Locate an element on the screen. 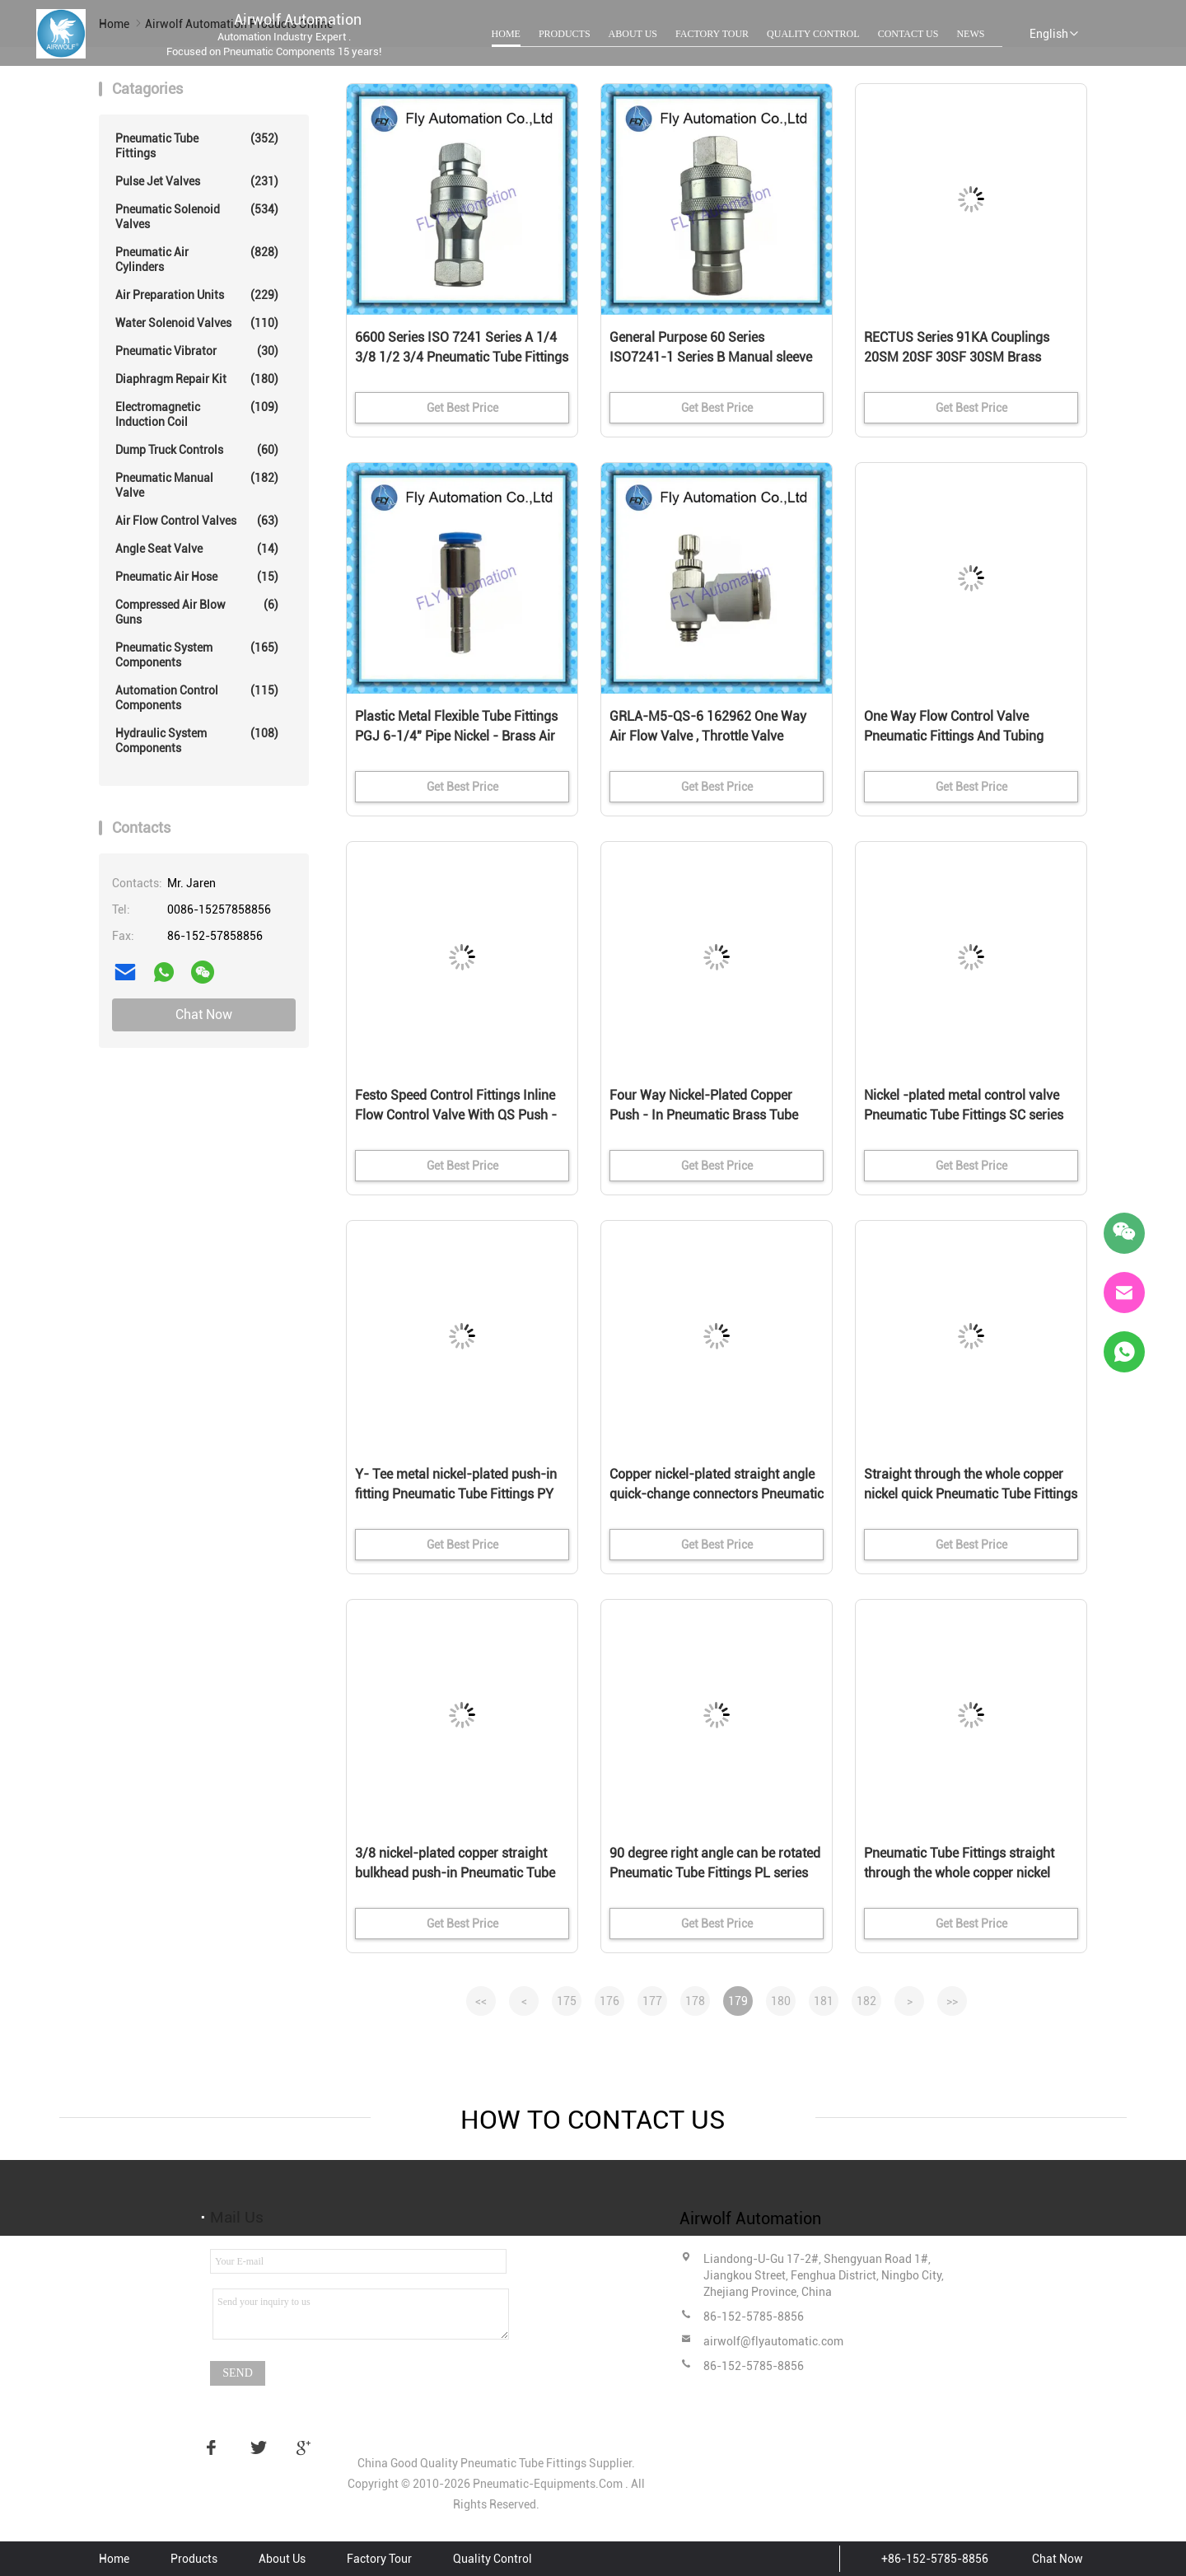  Pneumatic Air Cylinders is located at coordinates (196, 259).